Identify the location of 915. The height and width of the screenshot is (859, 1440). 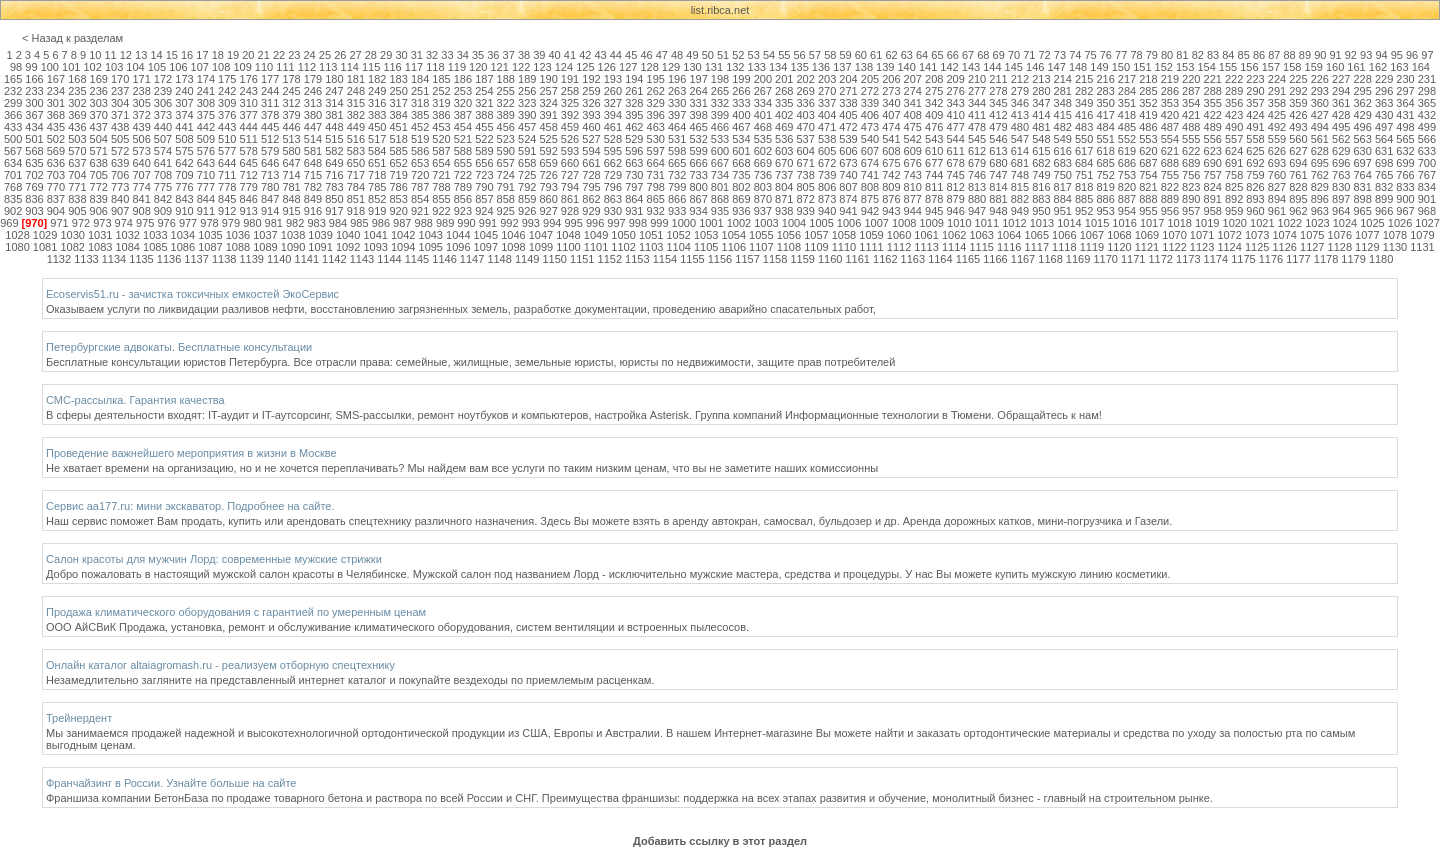
(291, 211).